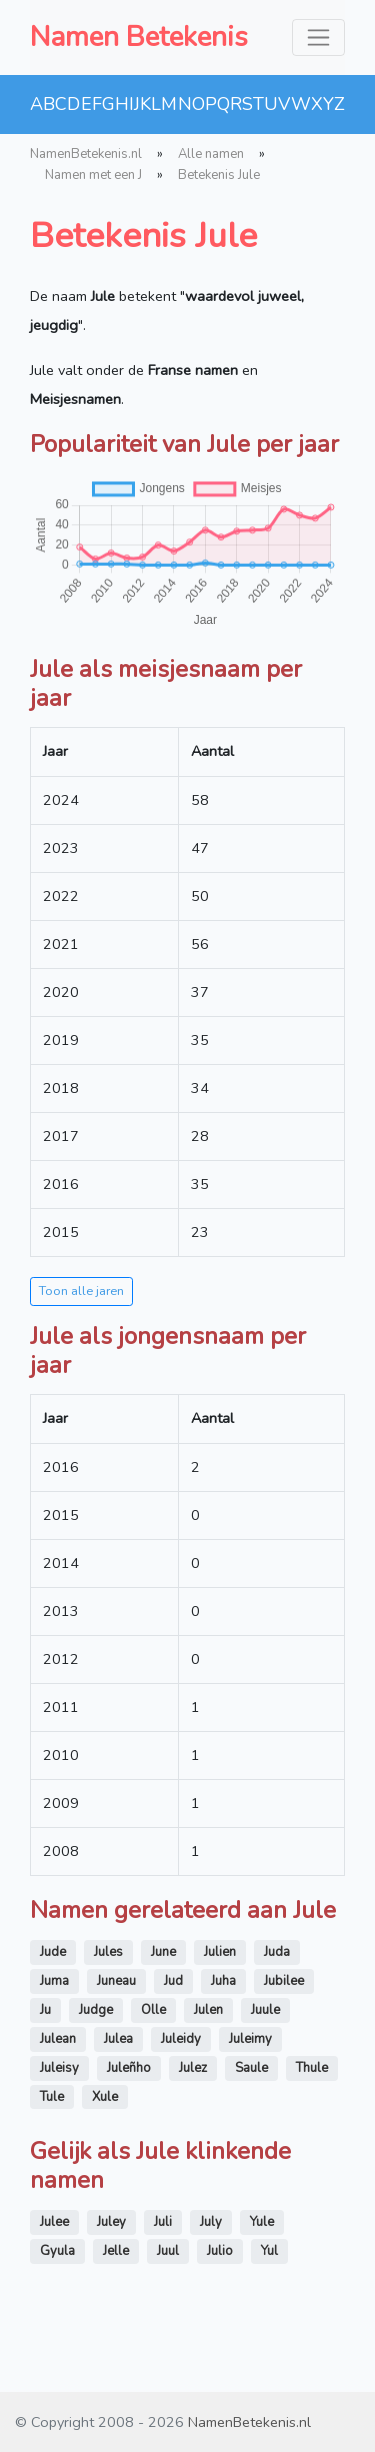 This screenshot has width=375, height=2452. Describe the element at coordinates (208, 2010) in the screenshot. I see `Julen` at that location.